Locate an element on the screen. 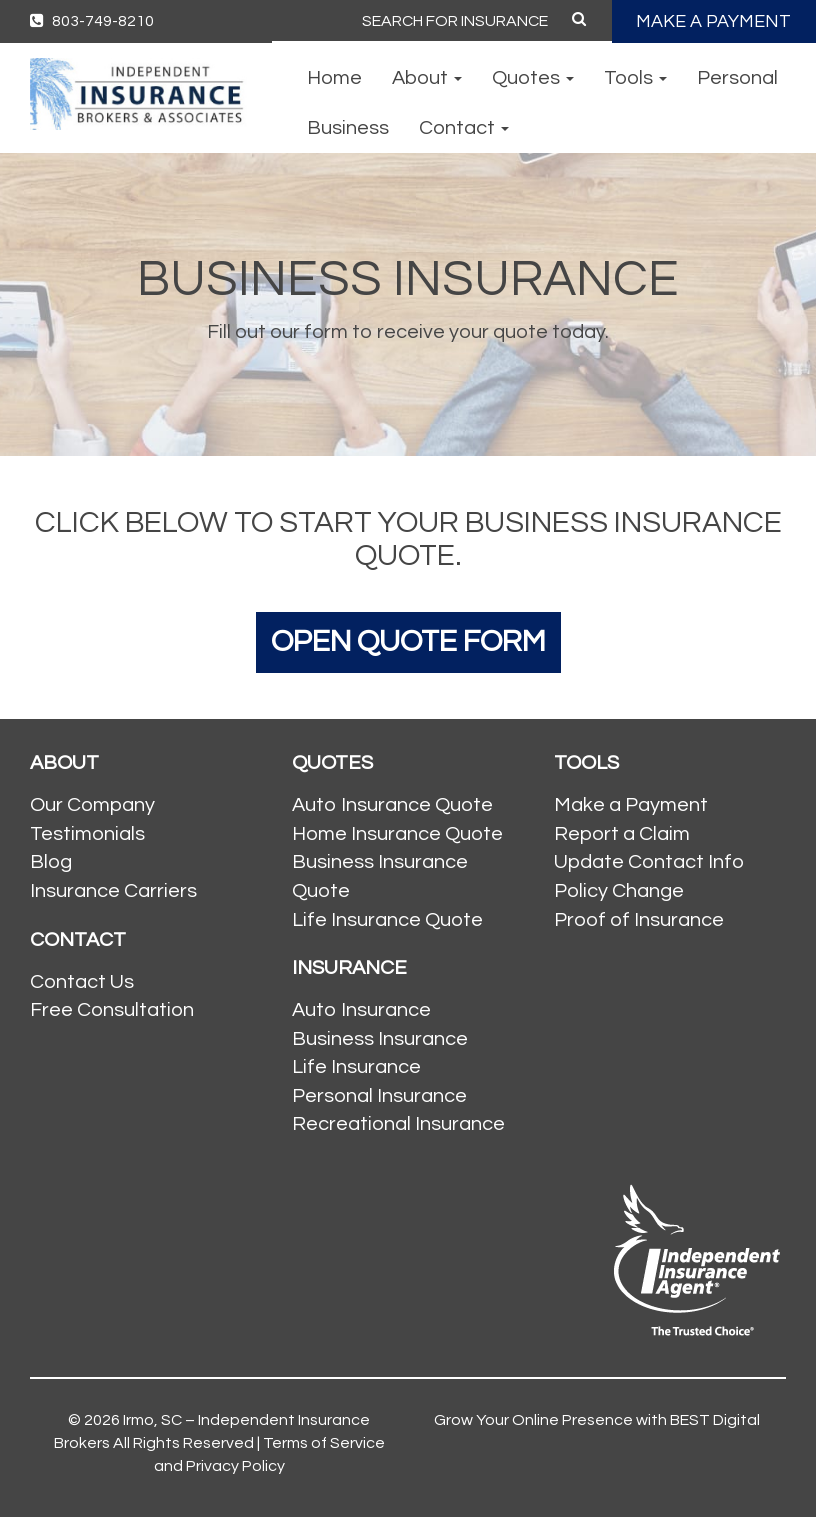  Contact is located at coordinates (464, 128).